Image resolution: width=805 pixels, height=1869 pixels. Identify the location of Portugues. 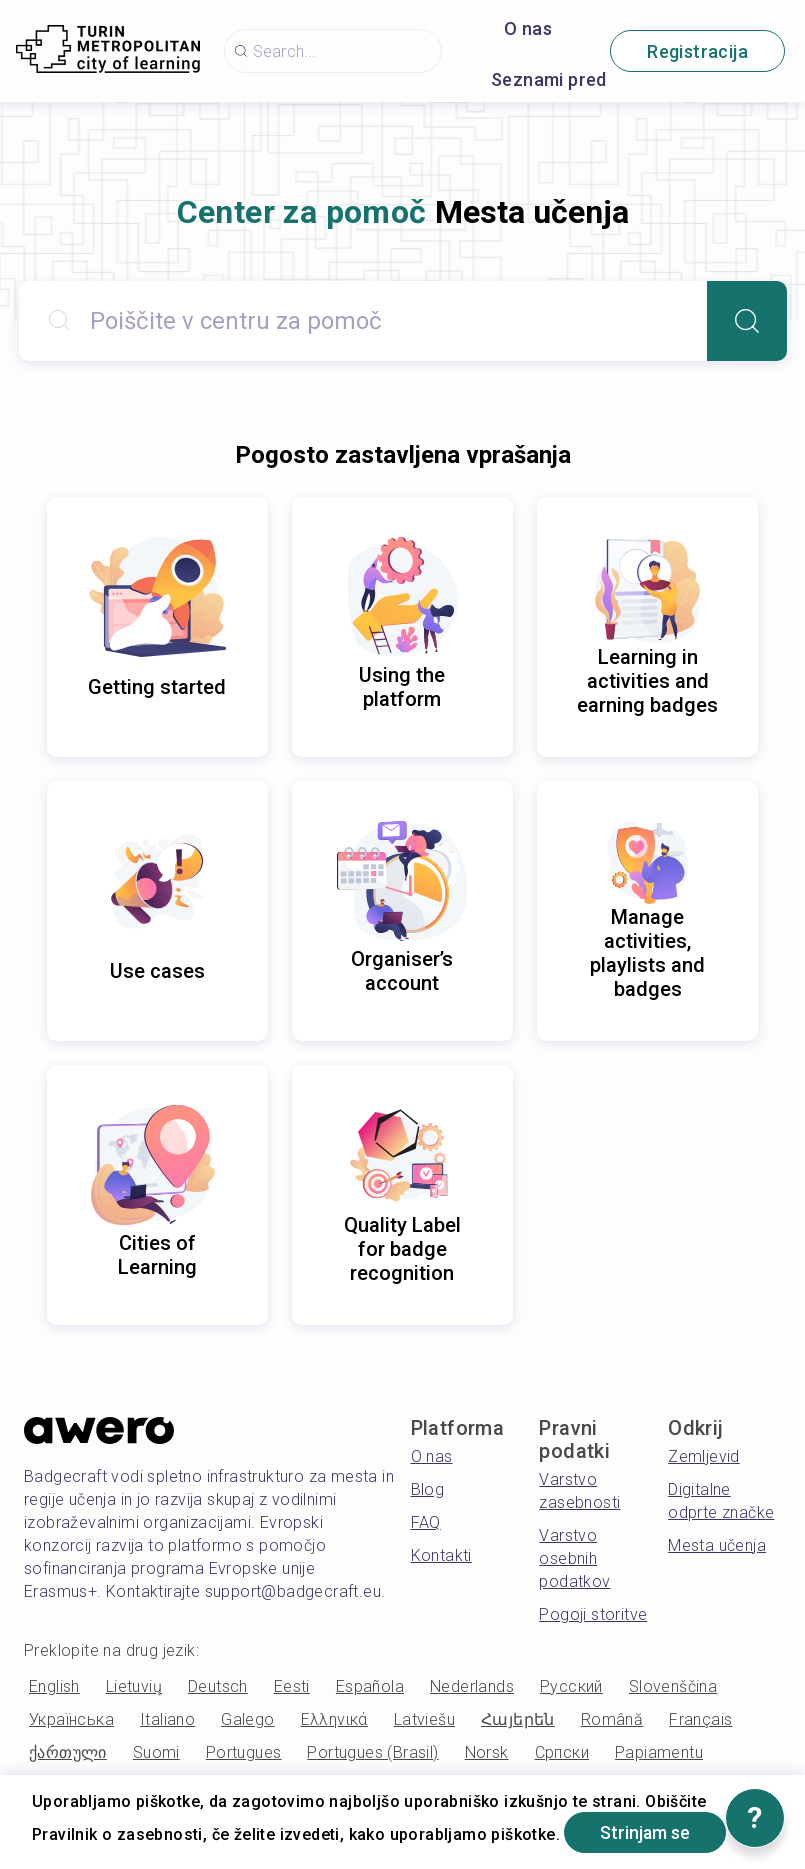
(244, 1752).